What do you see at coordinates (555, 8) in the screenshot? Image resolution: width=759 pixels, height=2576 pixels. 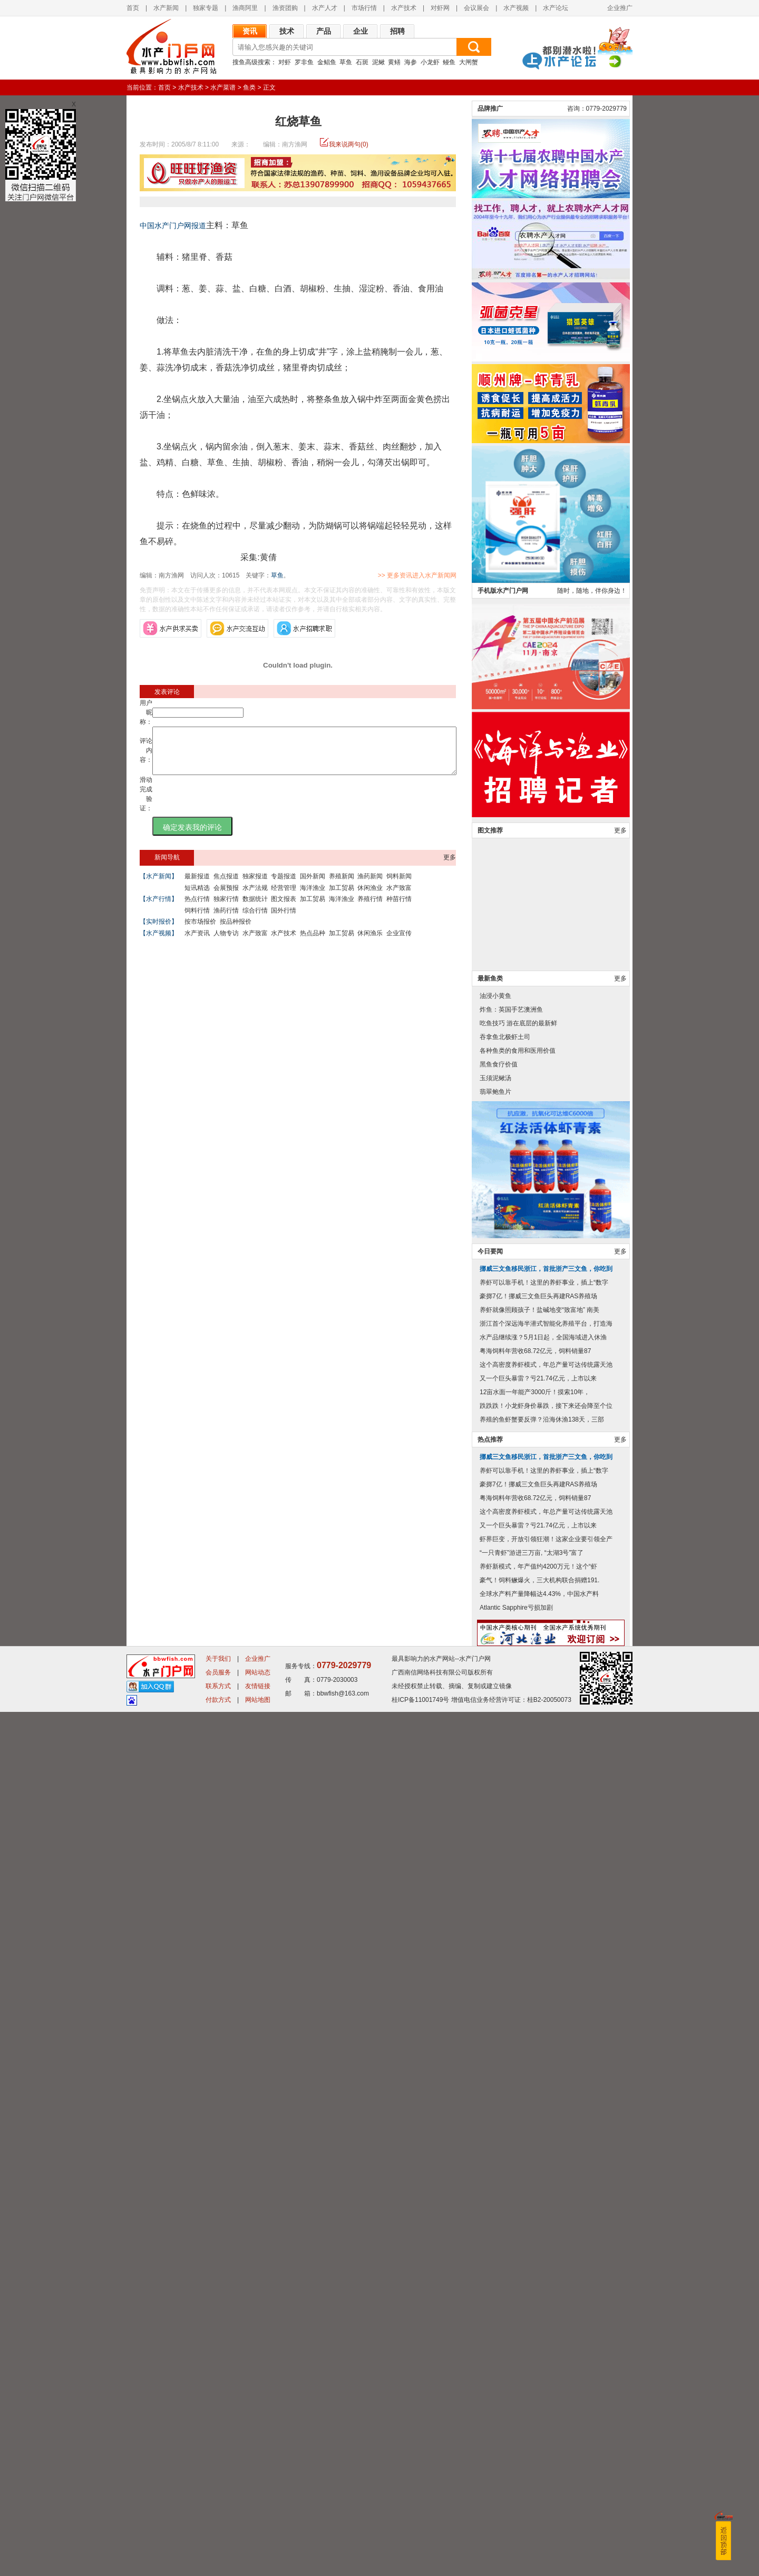 I see `水产论坛` at bounding box center [555, 8].